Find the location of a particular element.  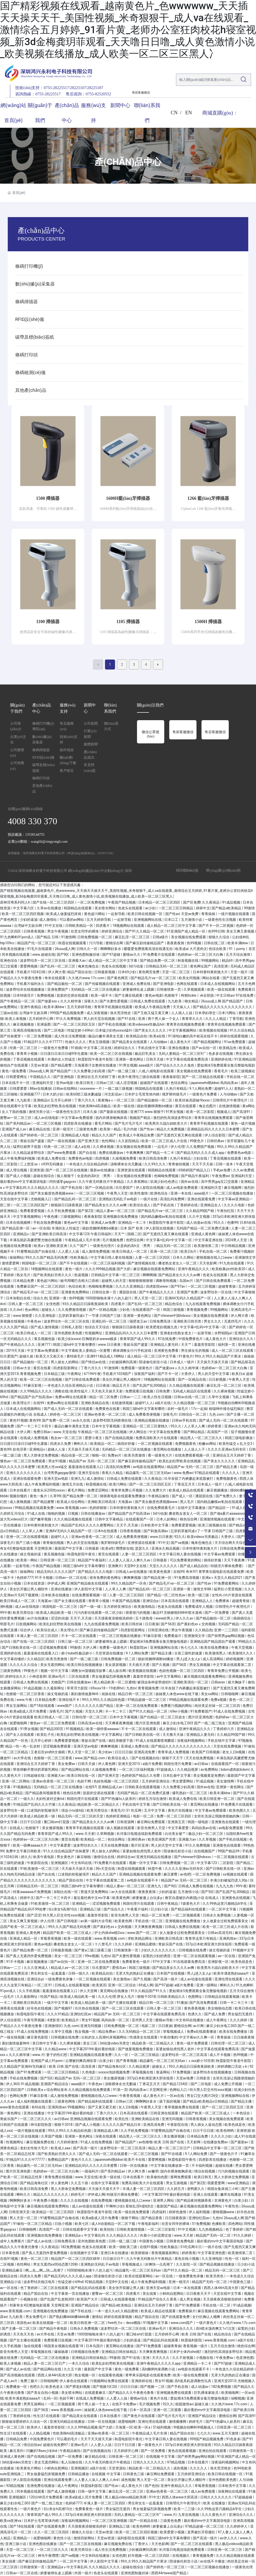

插插插综合 is located at coordinates (242, 1618).